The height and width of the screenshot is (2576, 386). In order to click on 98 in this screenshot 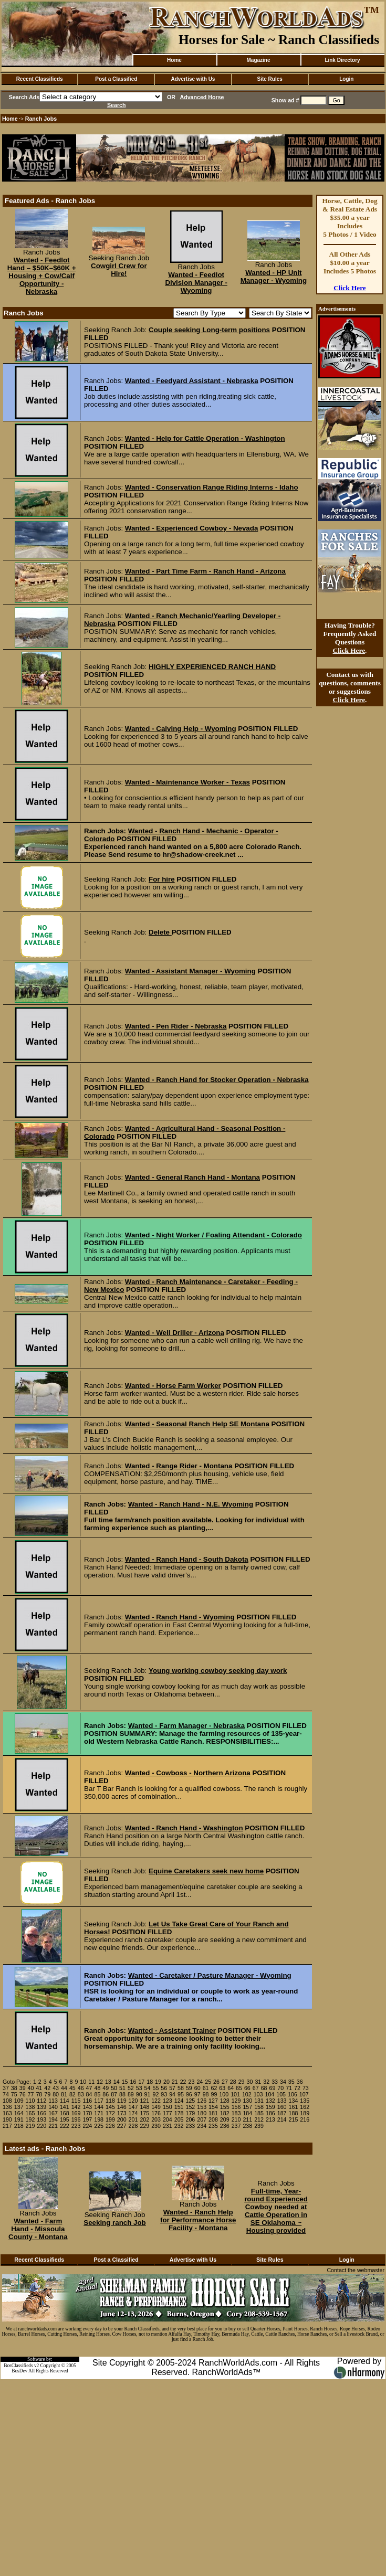, I will do `click(206, 2094)`.